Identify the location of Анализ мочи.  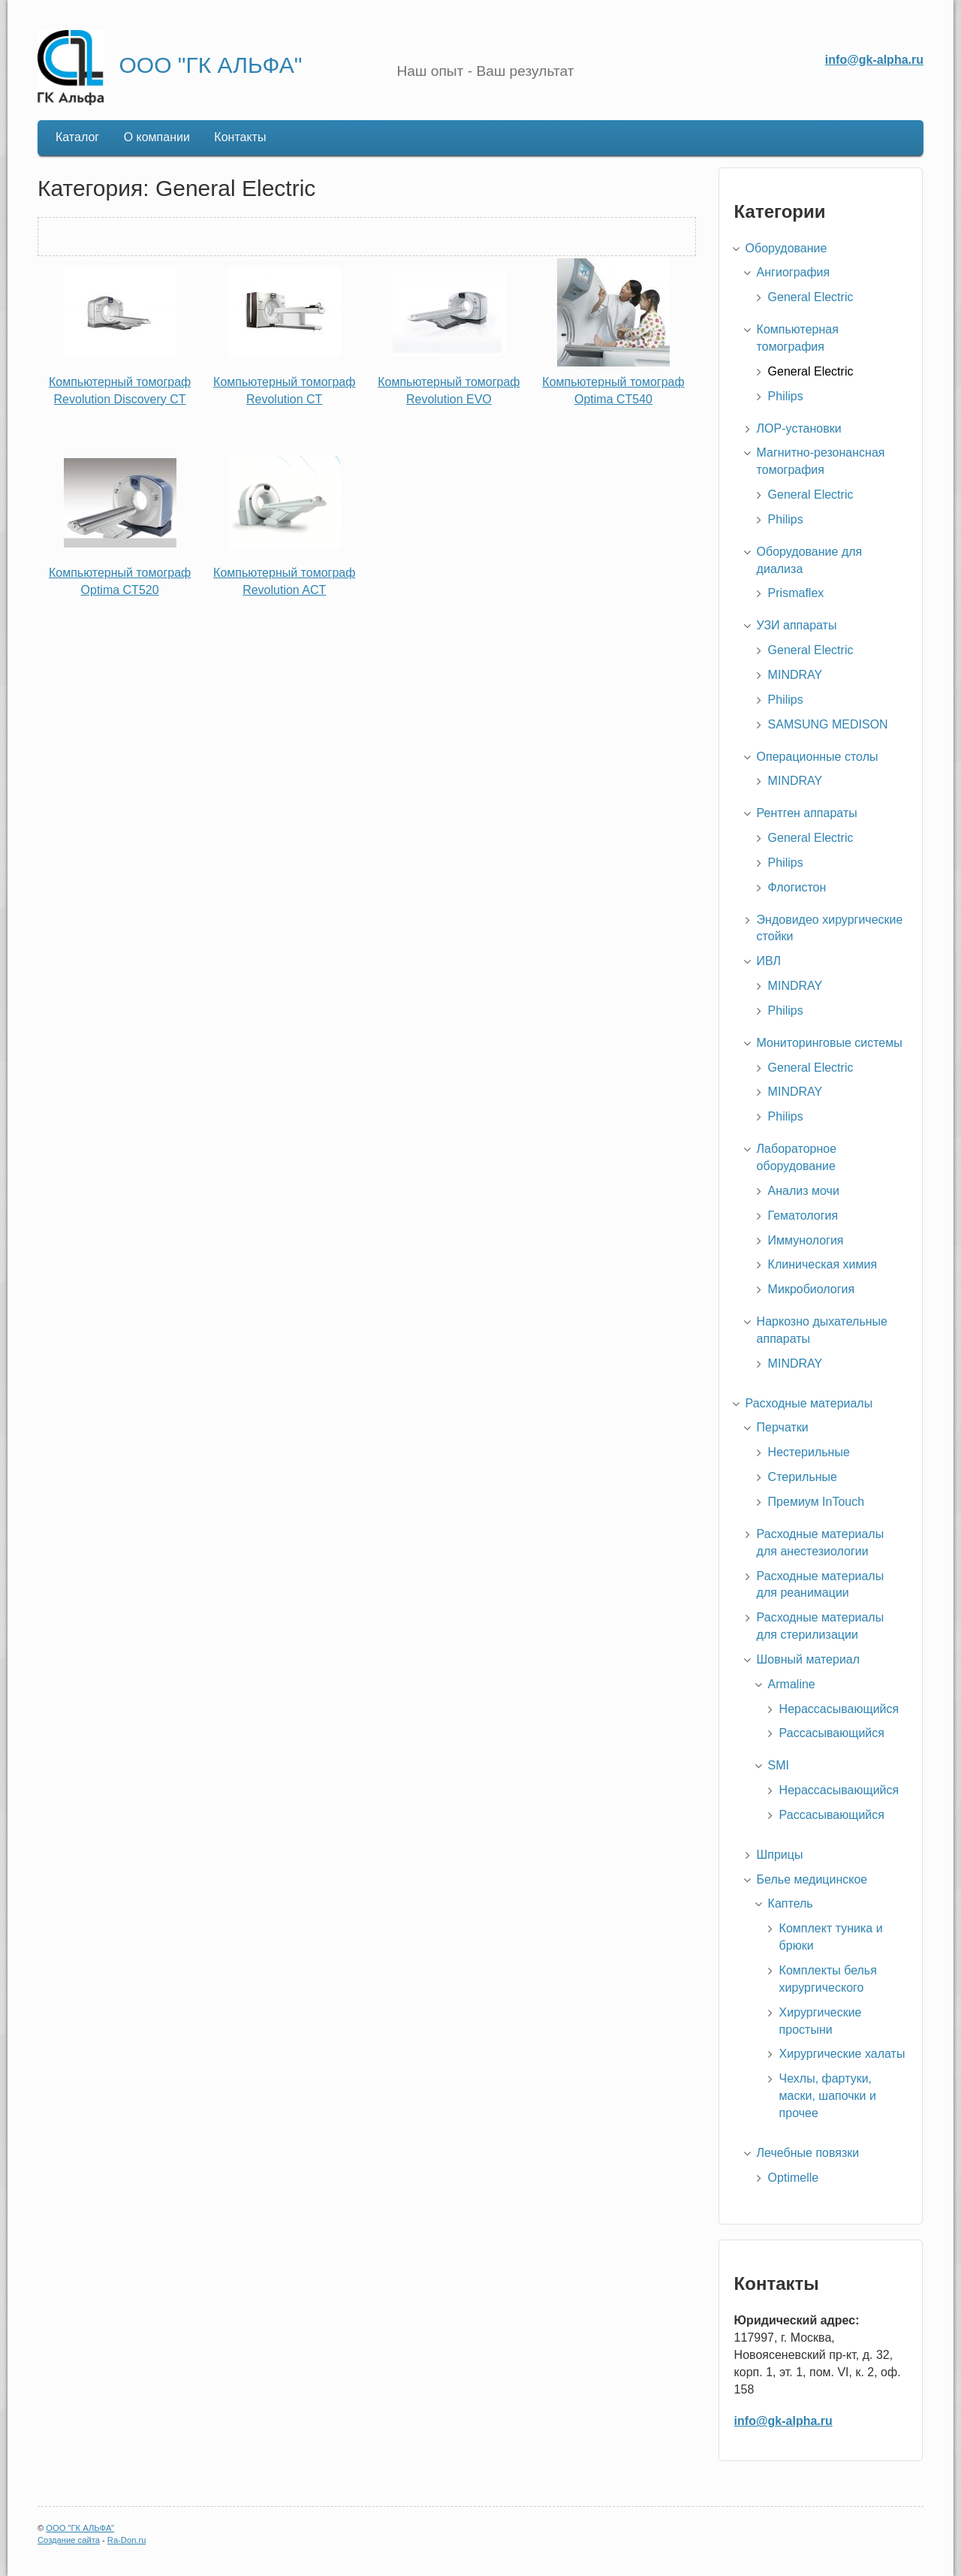
(803, 1190).